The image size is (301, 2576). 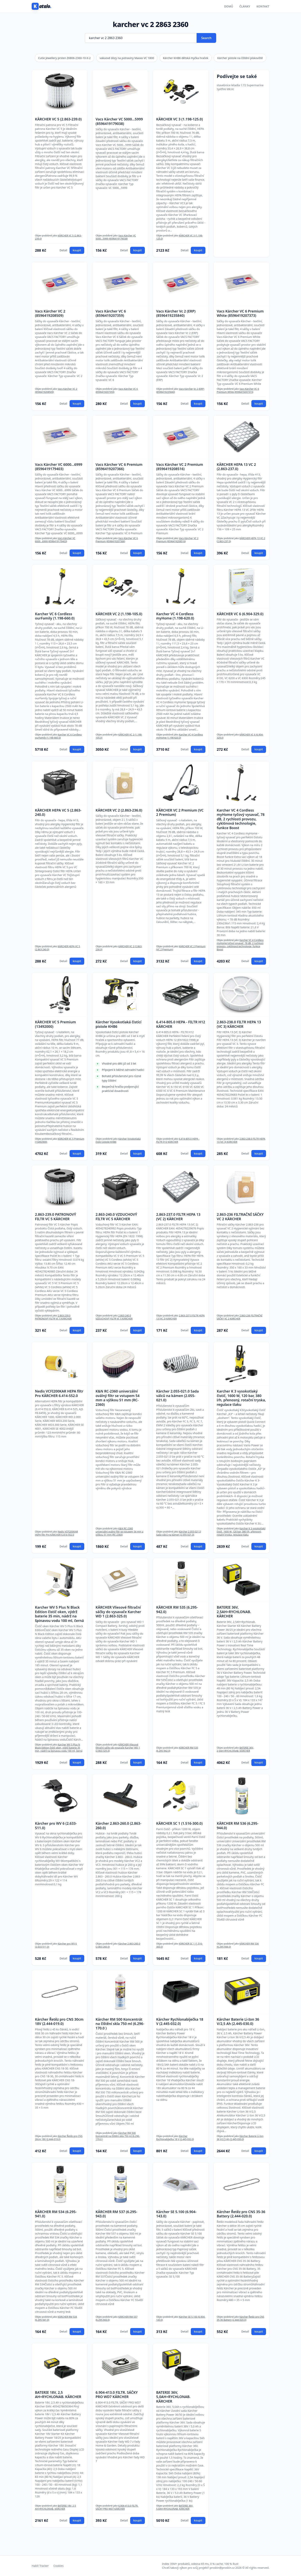 I want to click on KÄRCHER Vliesové filtrační sáčky do vysavače Karcher WD 1 (2.863-325.0), so click(x=118, y=1611).